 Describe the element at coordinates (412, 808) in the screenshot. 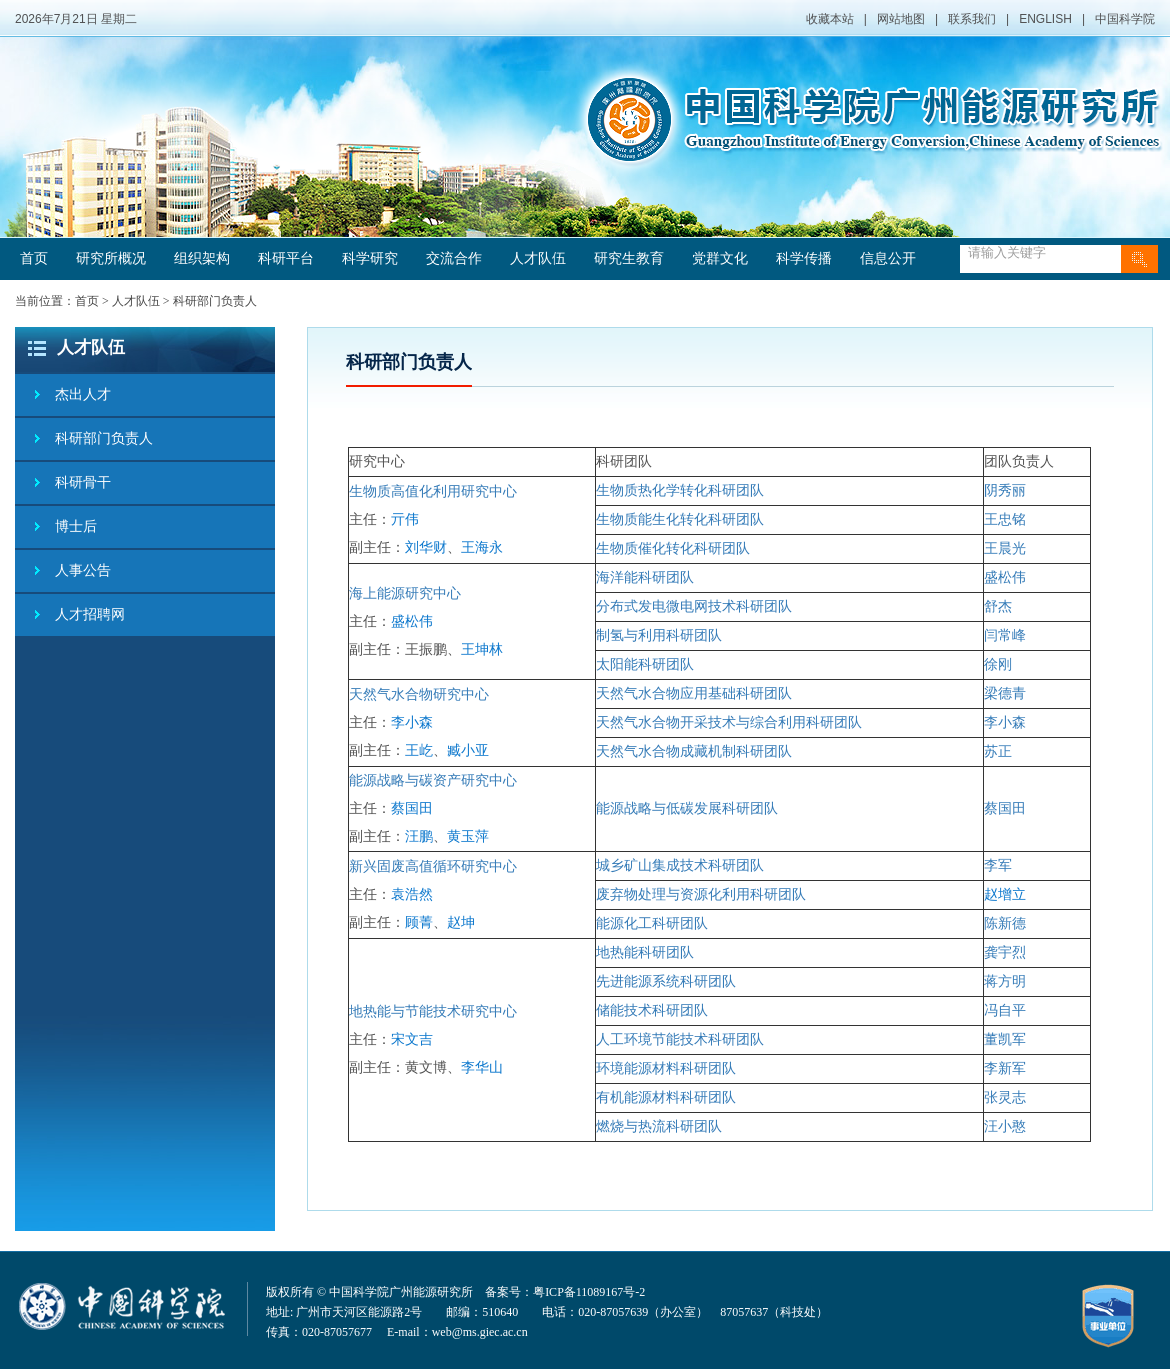

I see `蔡国田` at that location.